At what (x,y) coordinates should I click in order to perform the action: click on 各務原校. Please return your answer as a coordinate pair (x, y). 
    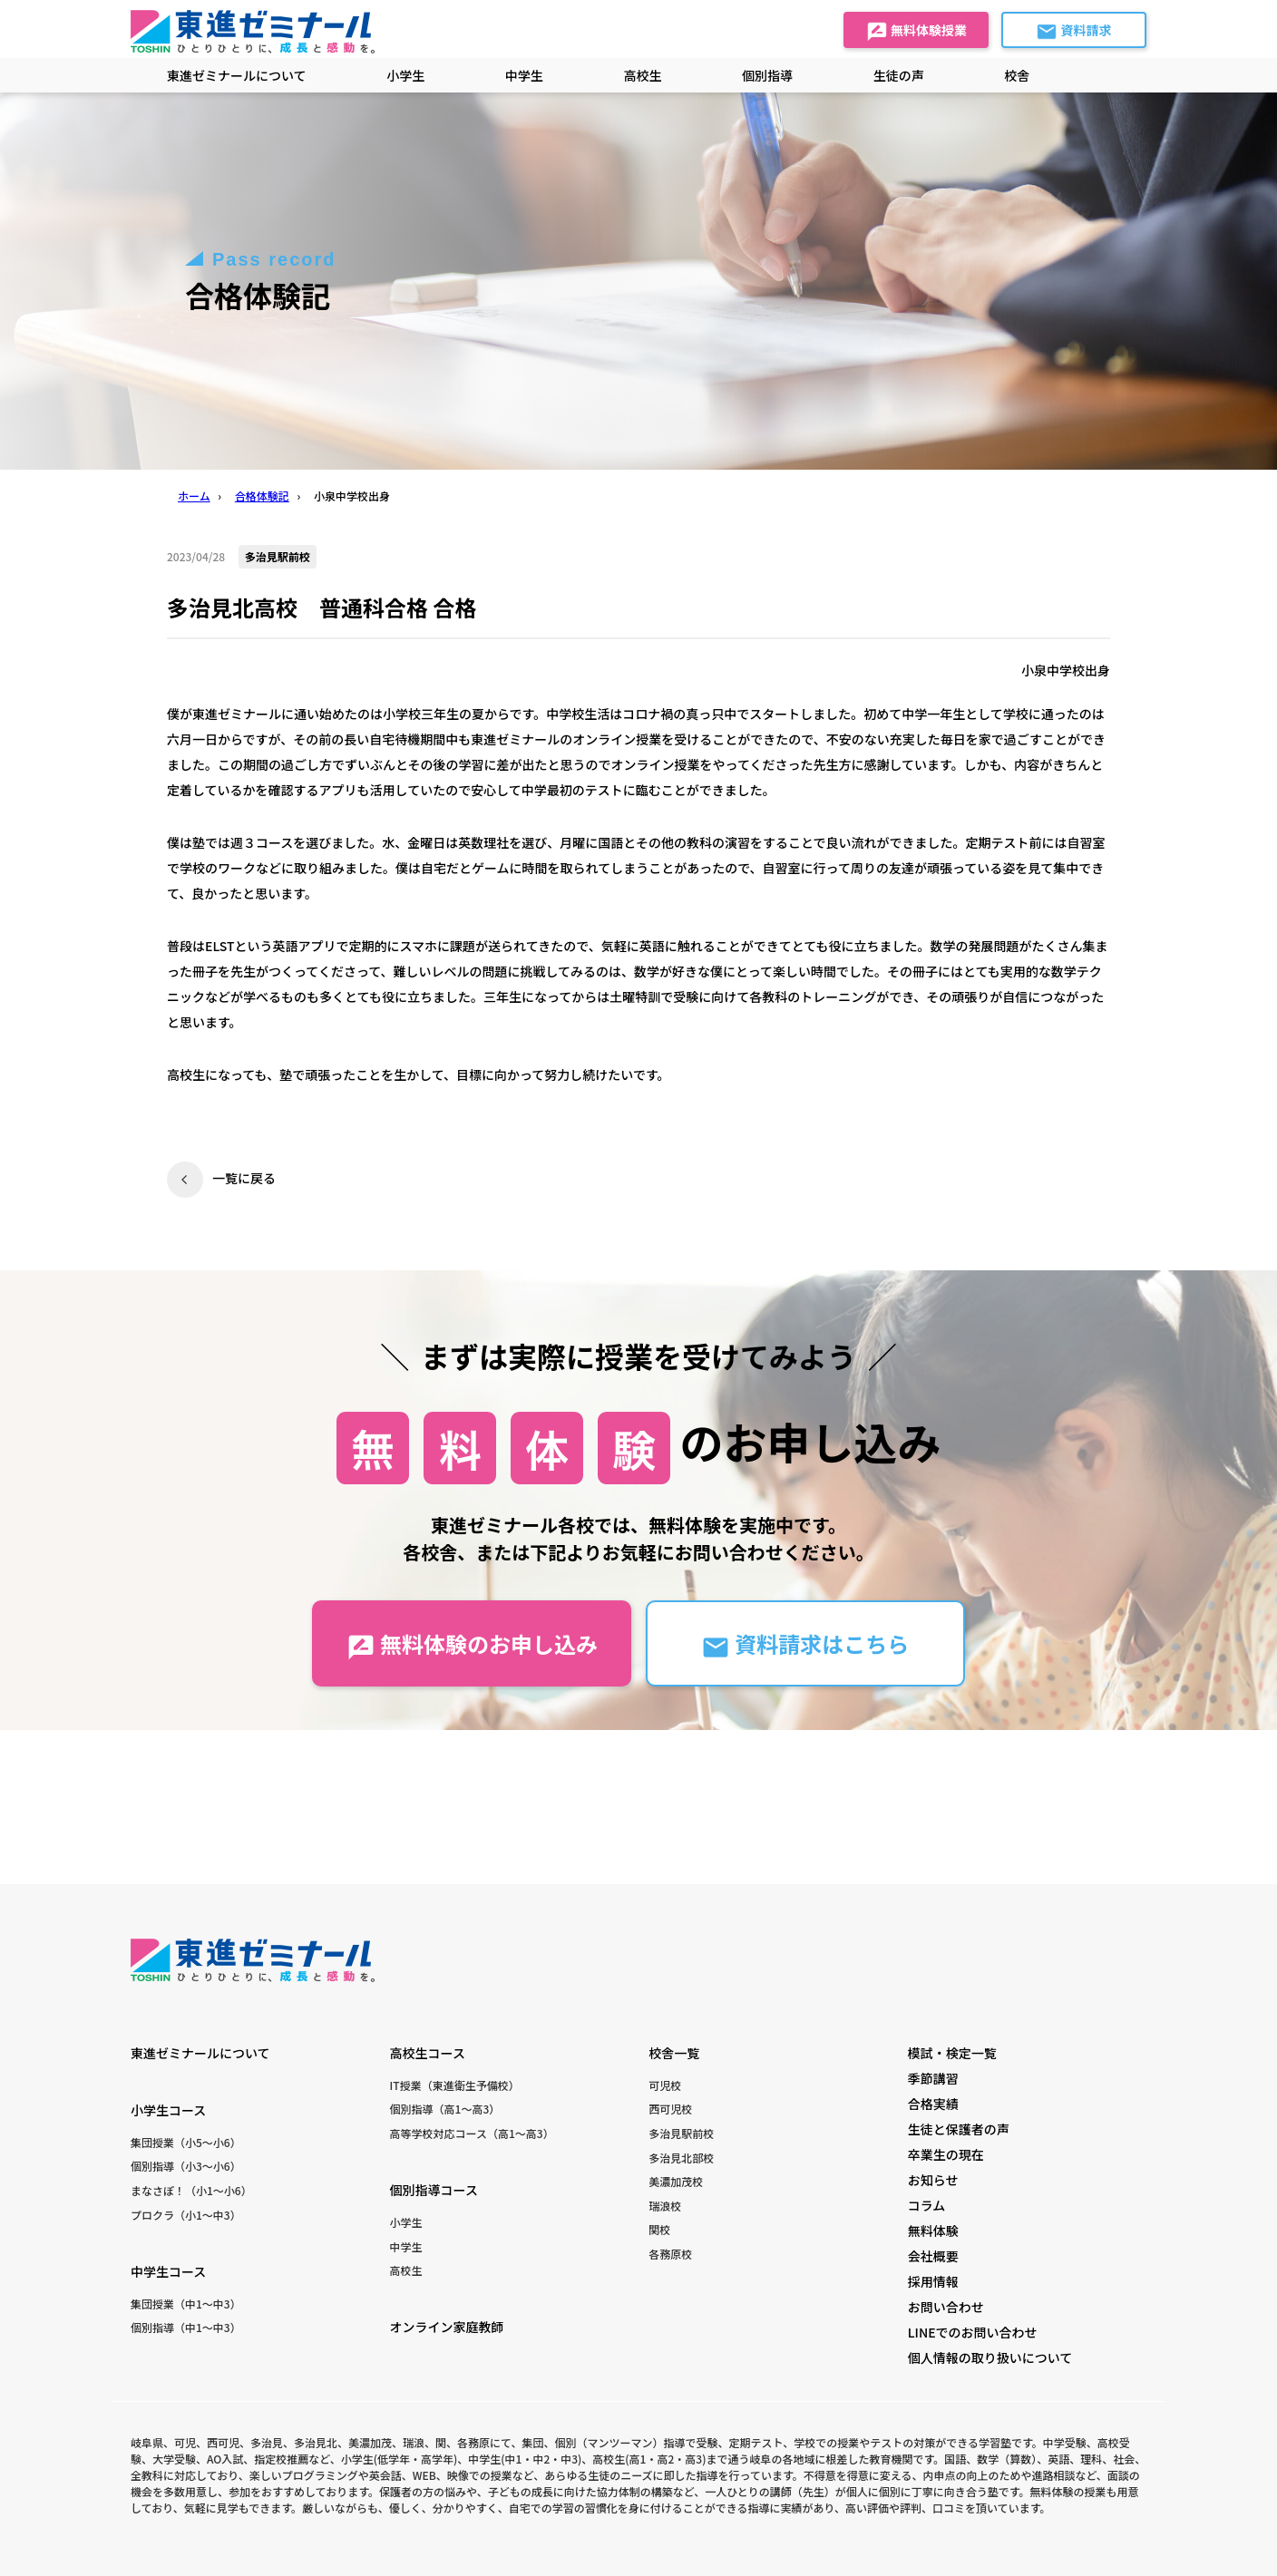
    Looking at the image, I should click on (670, 2253).